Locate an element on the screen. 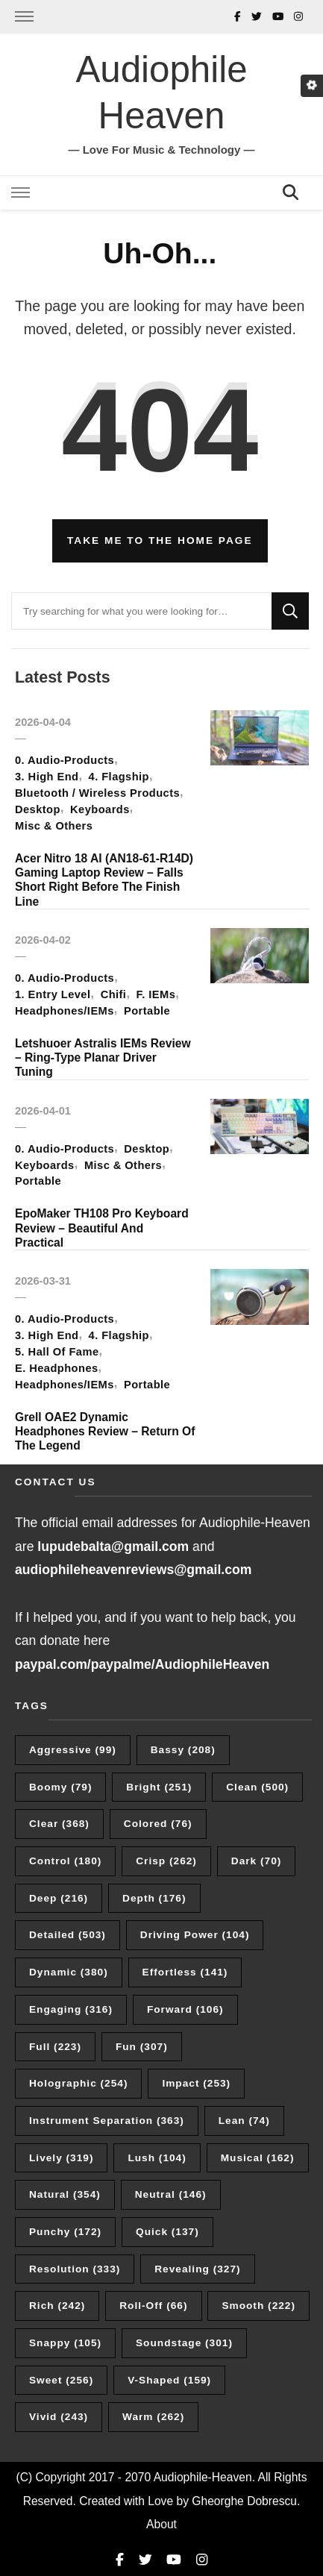  V-Shaped [V-Shaped (159 items)] is located at coordinates (169, 2380).